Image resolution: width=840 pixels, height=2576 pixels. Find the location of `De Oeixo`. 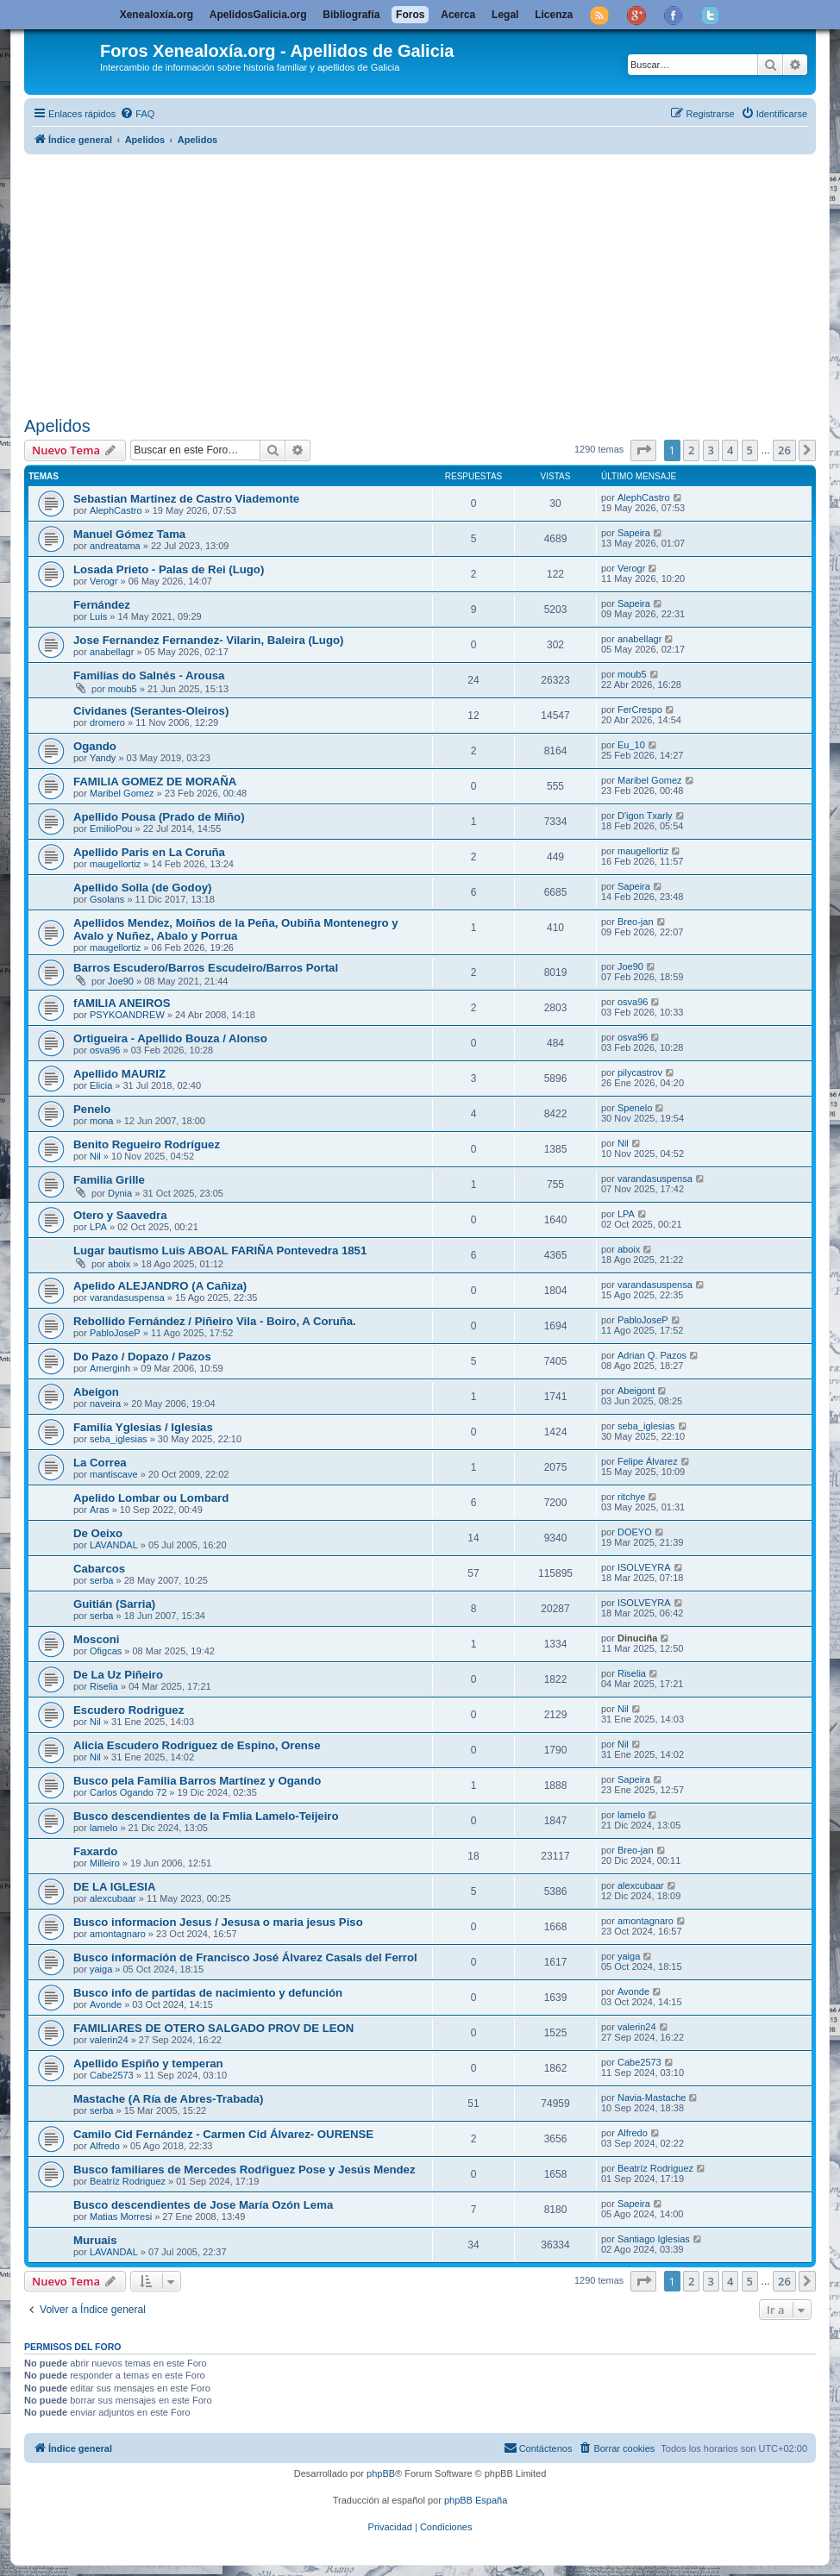

De Oeixo is located at coordinates (97, 1533).